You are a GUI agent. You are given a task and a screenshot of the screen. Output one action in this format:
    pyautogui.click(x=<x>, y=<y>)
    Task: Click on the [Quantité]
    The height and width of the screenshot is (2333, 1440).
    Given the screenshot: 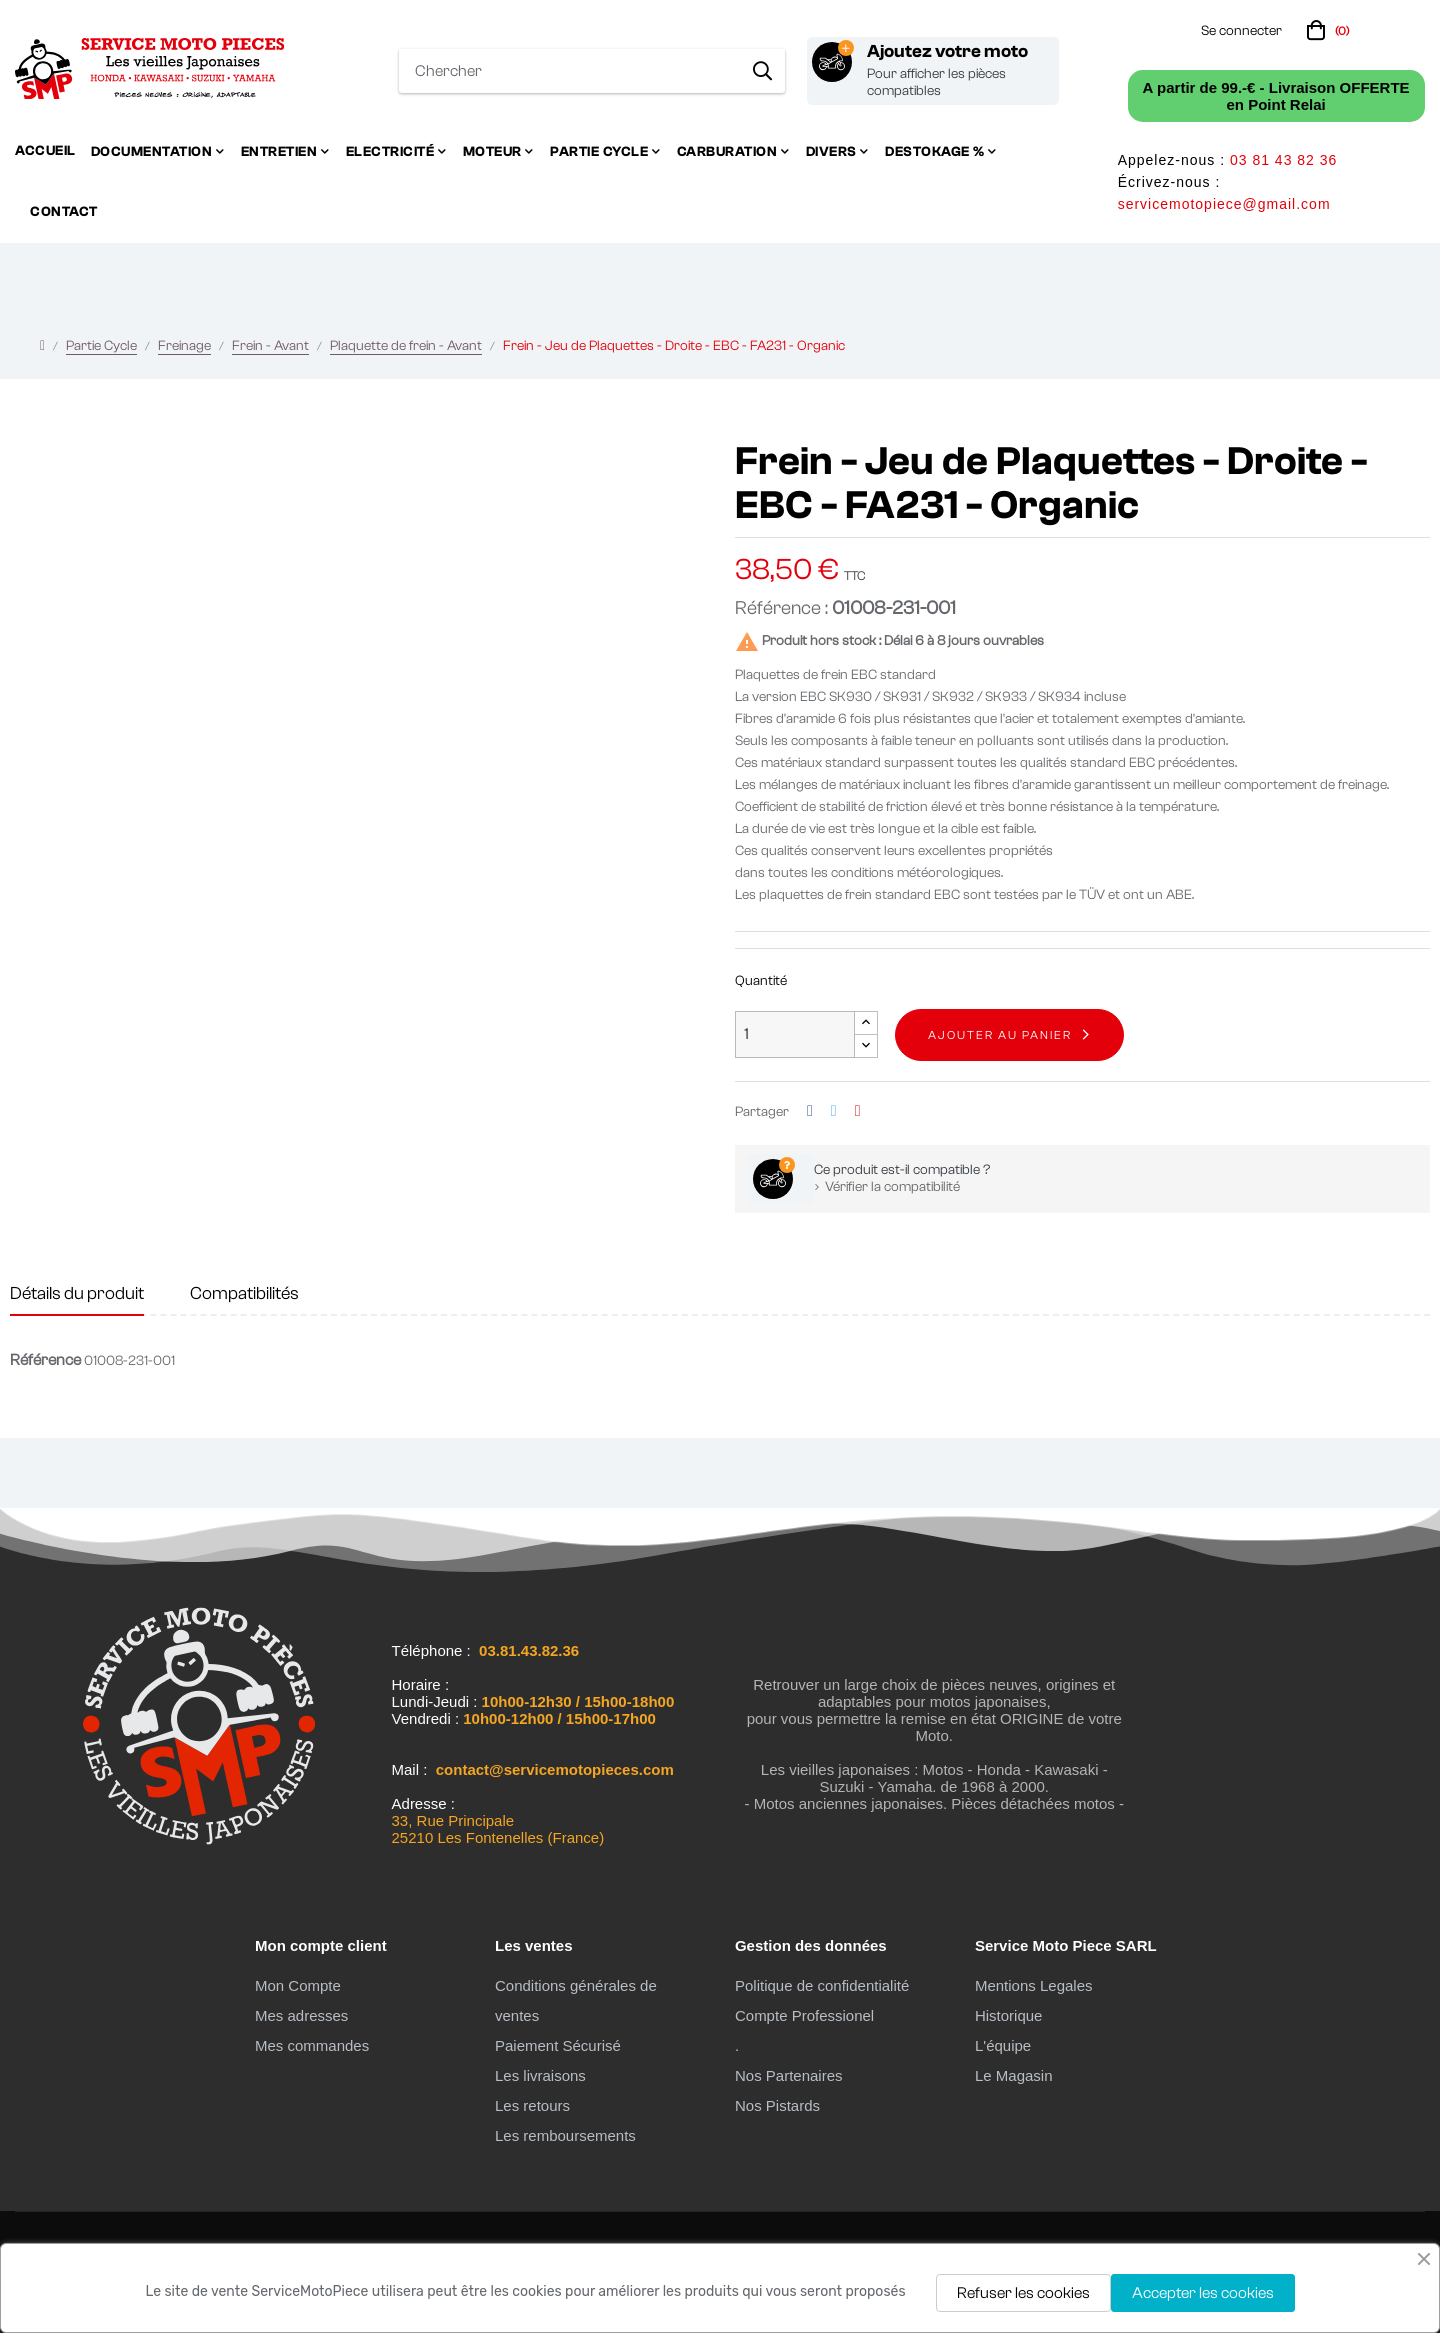 What is the action you would take?
    pyautogui.click(x=795, y=1034)
    